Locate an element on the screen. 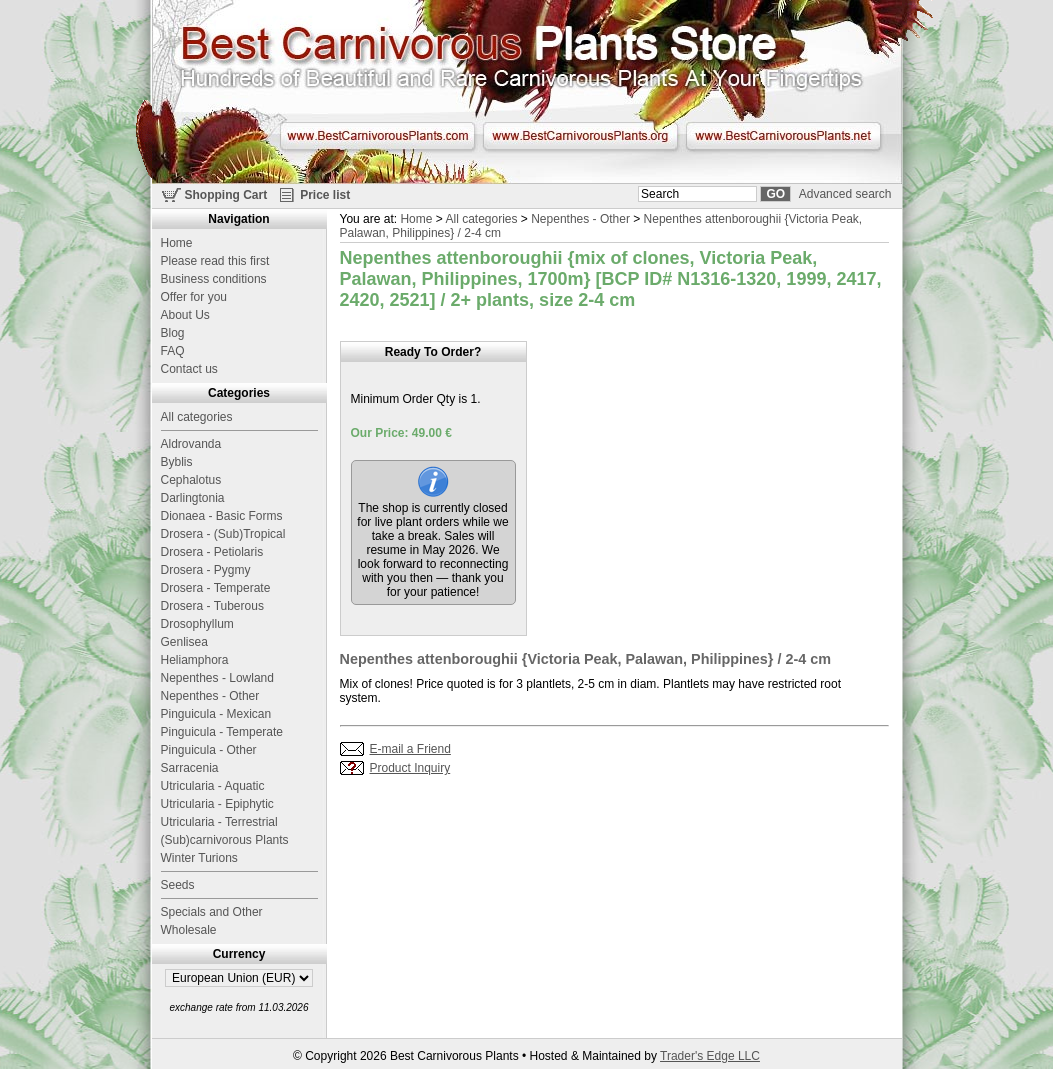  Wholesale is located at coordinates (189, 930).